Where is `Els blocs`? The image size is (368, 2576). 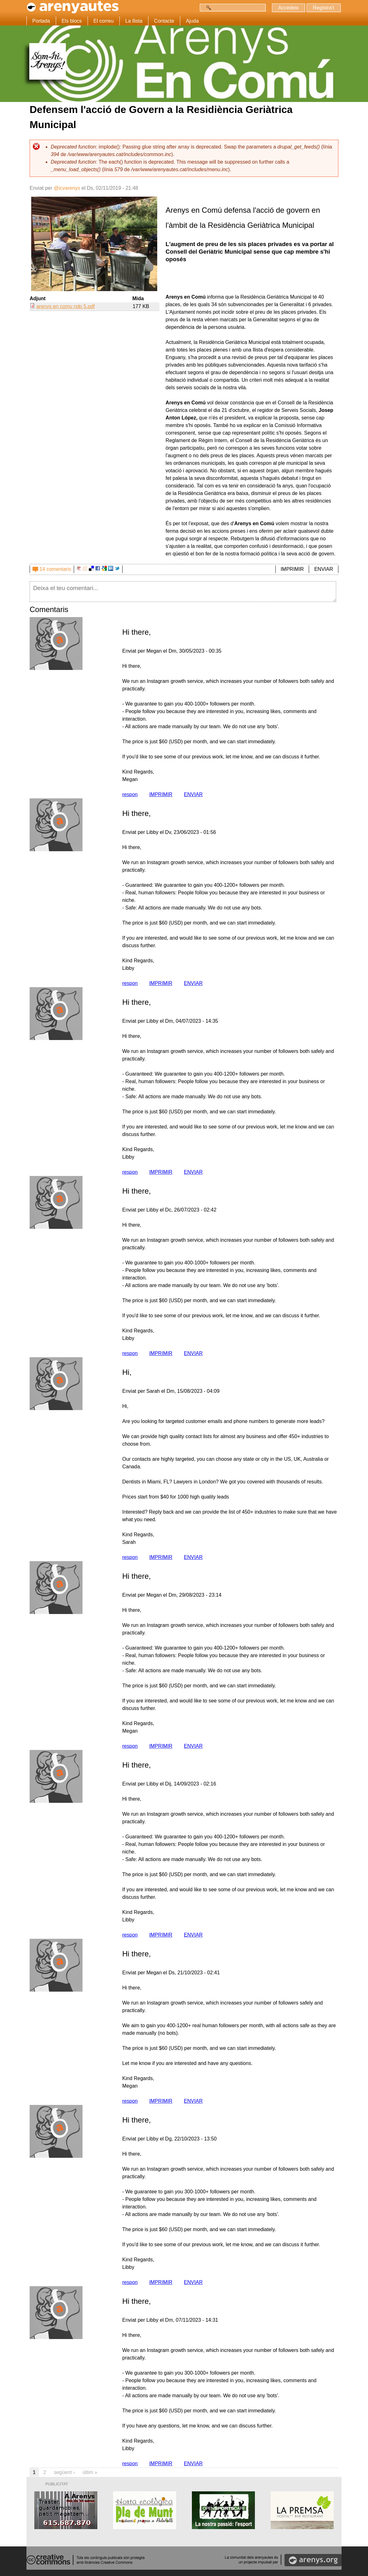
Els blocs is located at coordinates (72, 21).